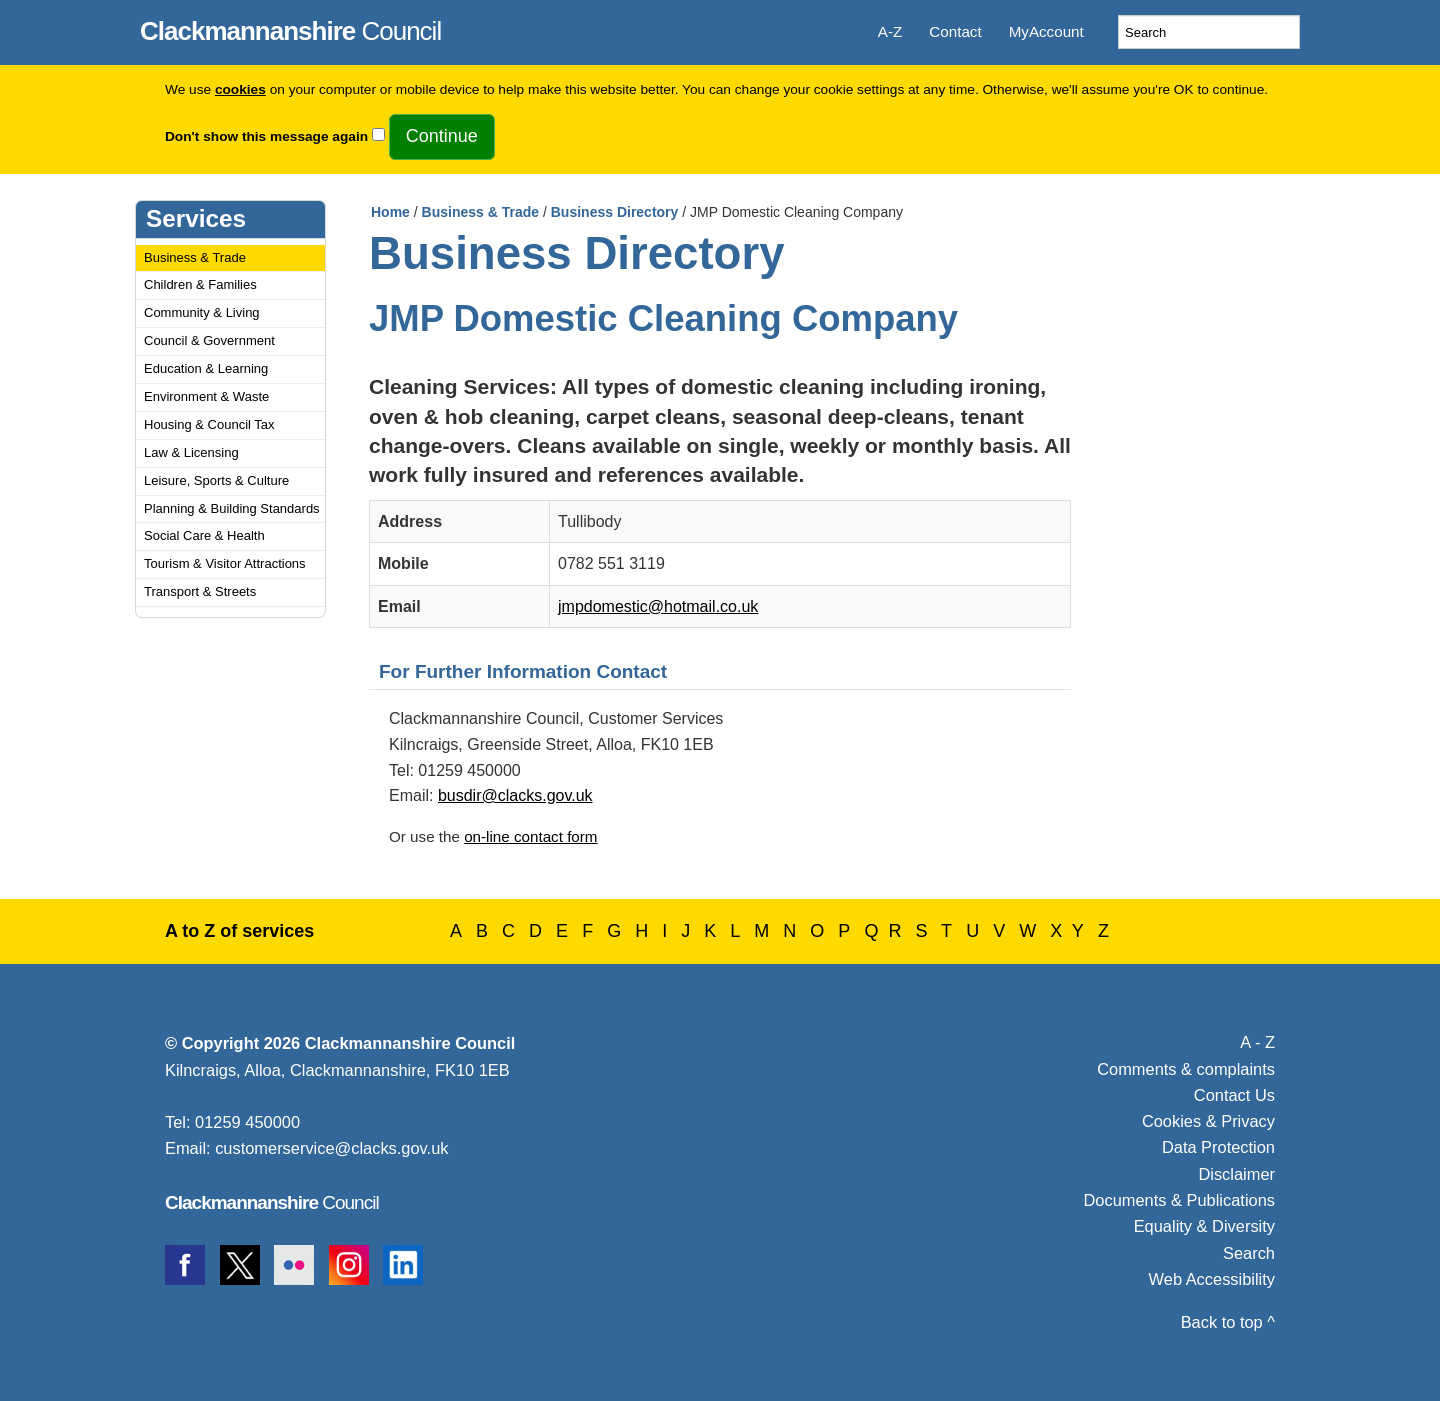 Image resolution: width=1440 pixels, height=1401 pixels. I want to click on Tourism & Visitor Attractions, so click(225, 563).